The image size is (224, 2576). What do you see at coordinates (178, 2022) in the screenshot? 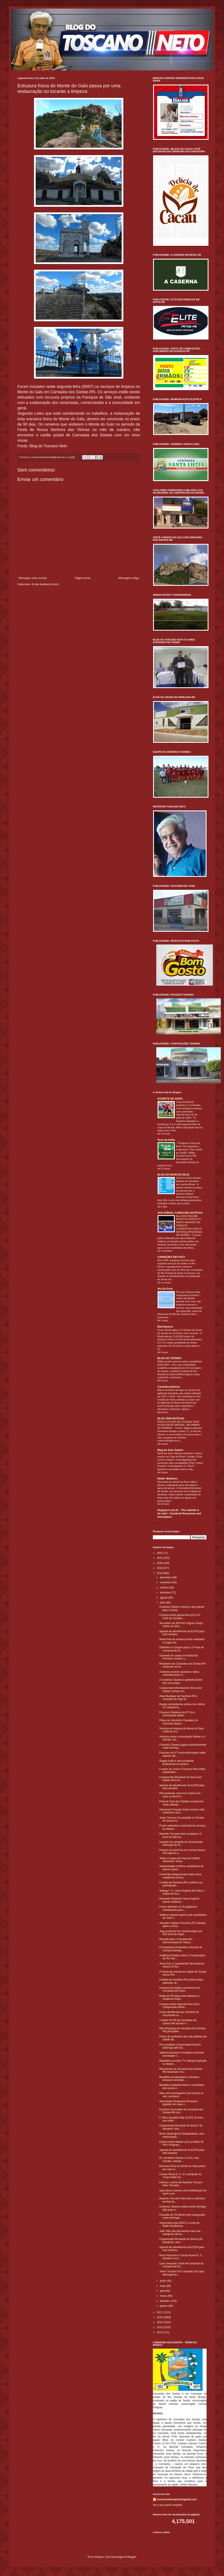
I see `A Rádio 93 FM de Carnaúba dos Dantas-RN estreou o ...` at bounding box center [178, 2022].